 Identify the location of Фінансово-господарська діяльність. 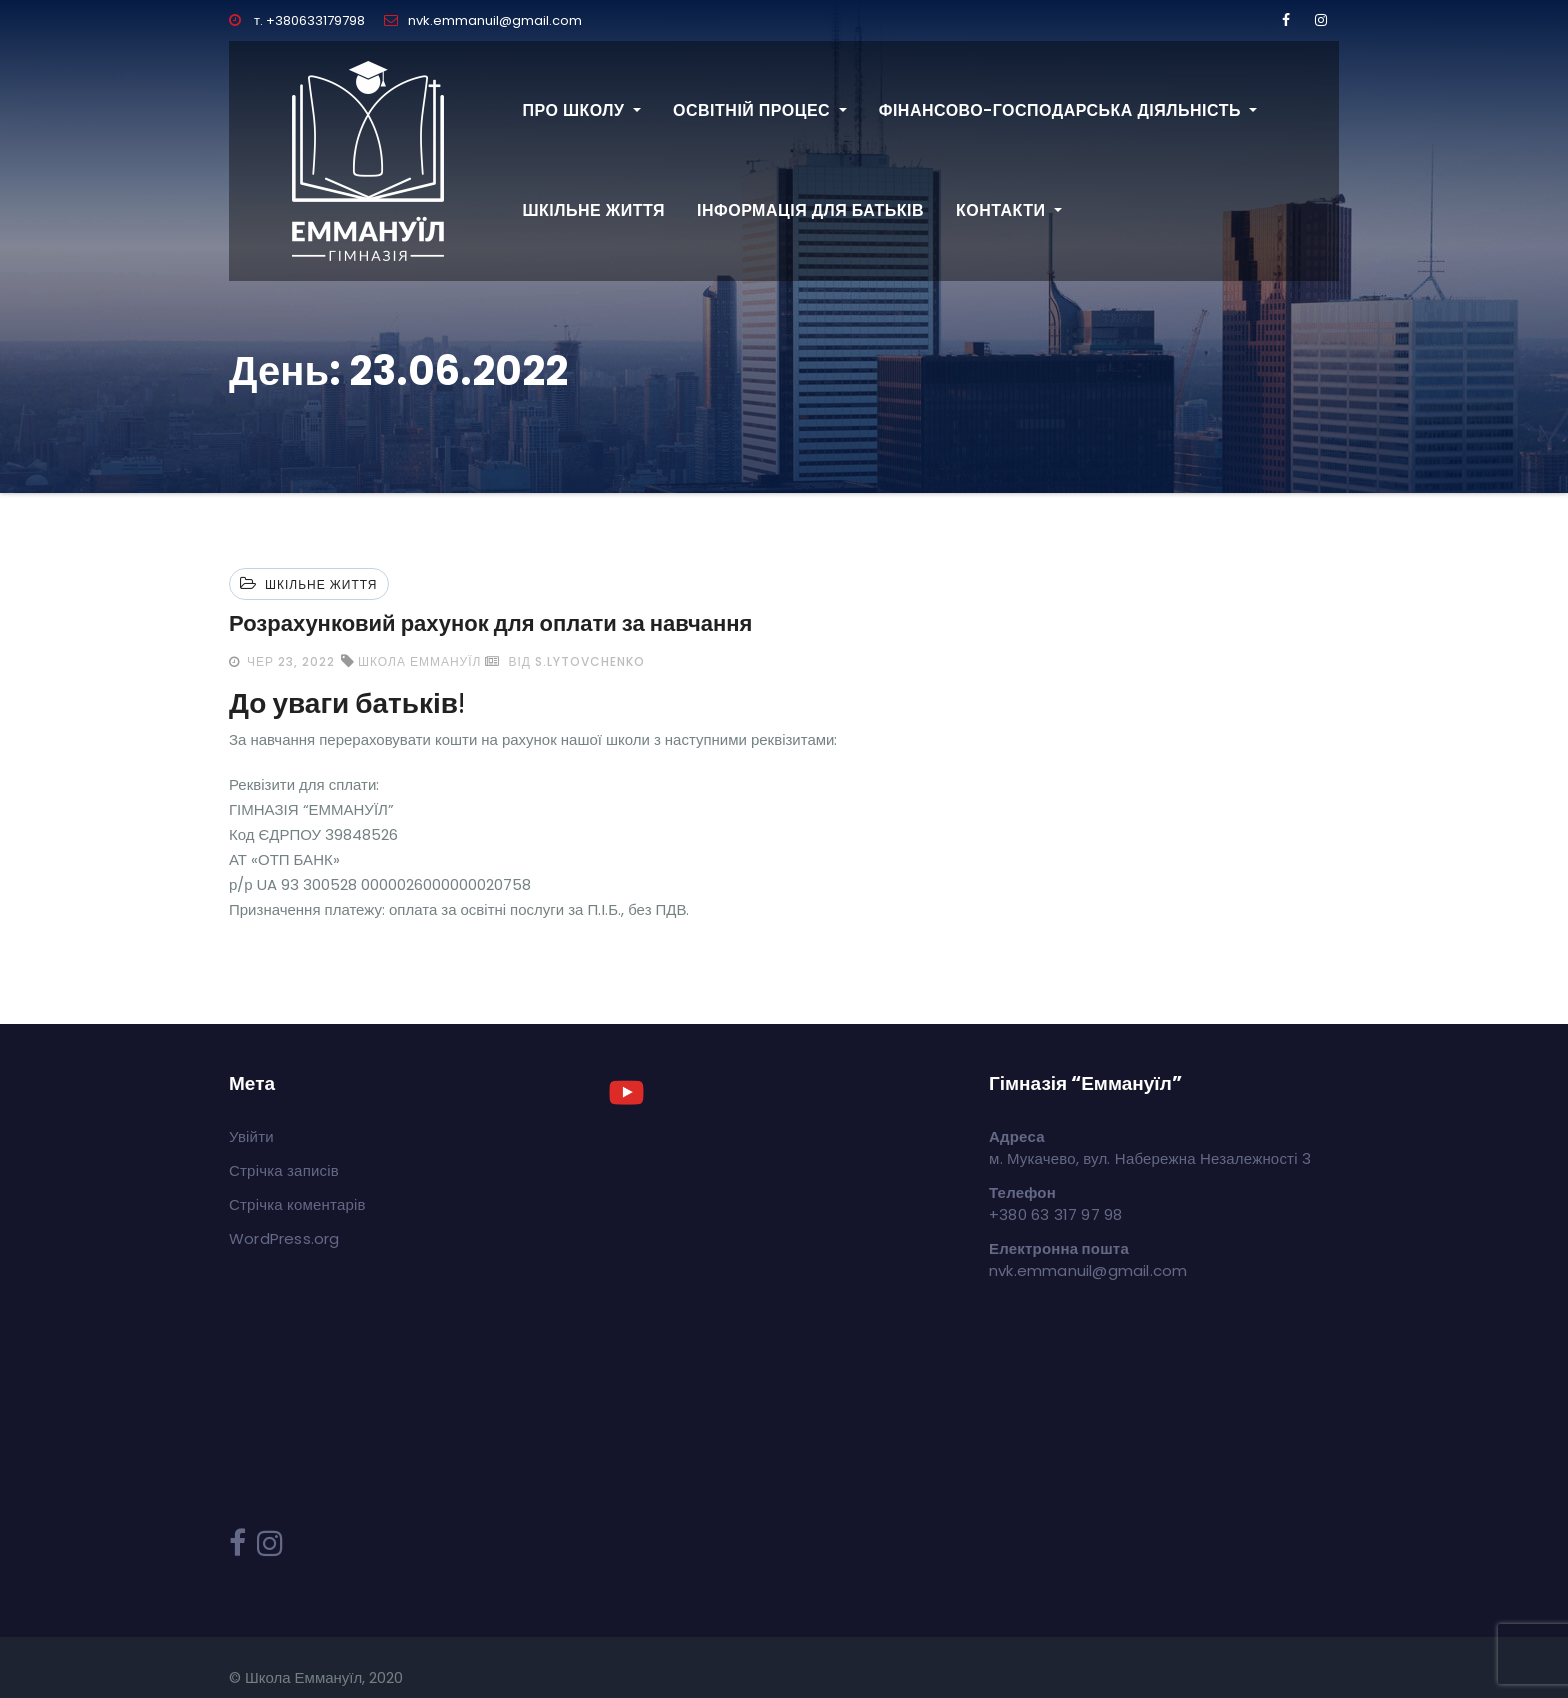
(1068, 110).